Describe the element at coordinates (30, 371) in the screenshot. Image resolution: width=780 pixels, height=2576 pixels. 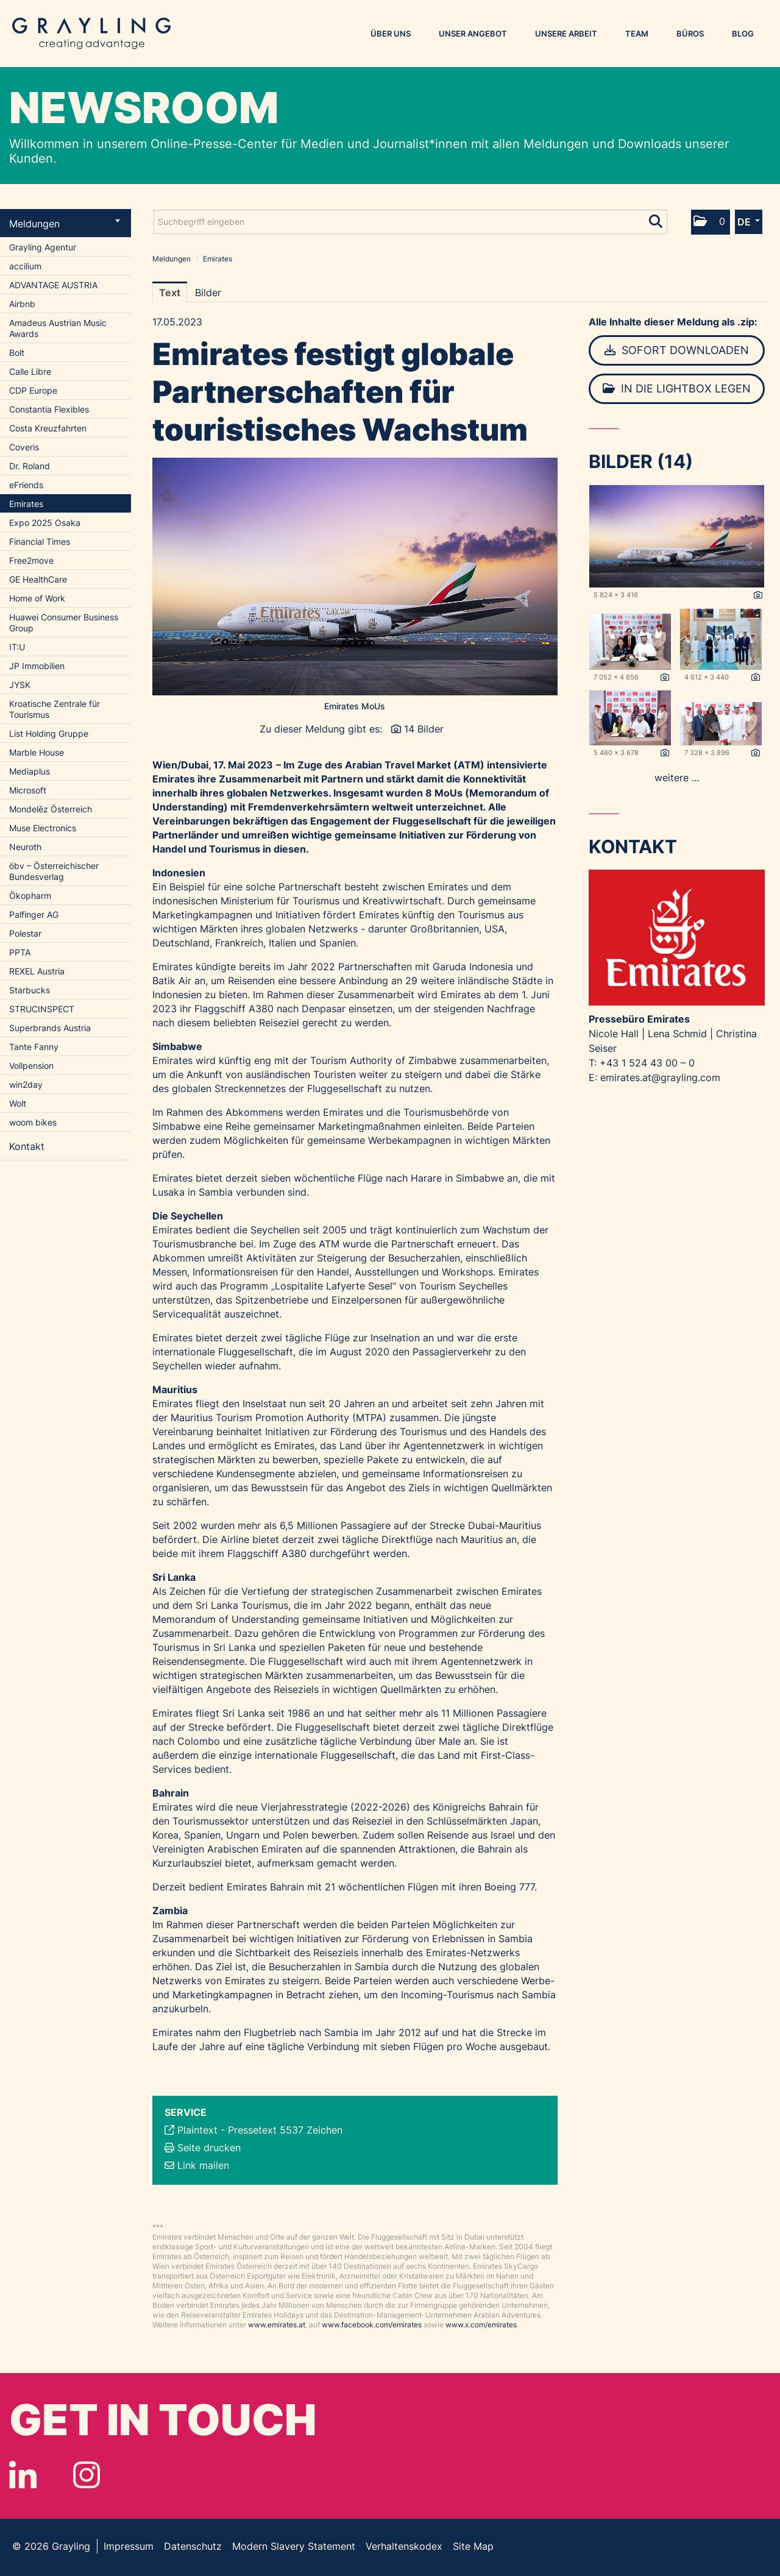
I see `Calle Libre` at that location.